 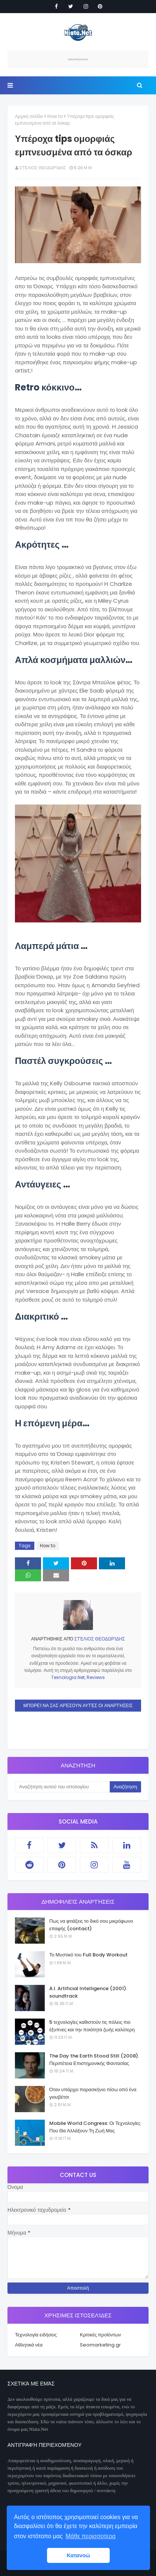 What do you see at coordinates (94, 2059) in the screenshot?
I see `The Day the Earth Stood Still (2008). Περιπέτεια Επιστημονικής Φαντασίας` at bounding box center [94, 2059].